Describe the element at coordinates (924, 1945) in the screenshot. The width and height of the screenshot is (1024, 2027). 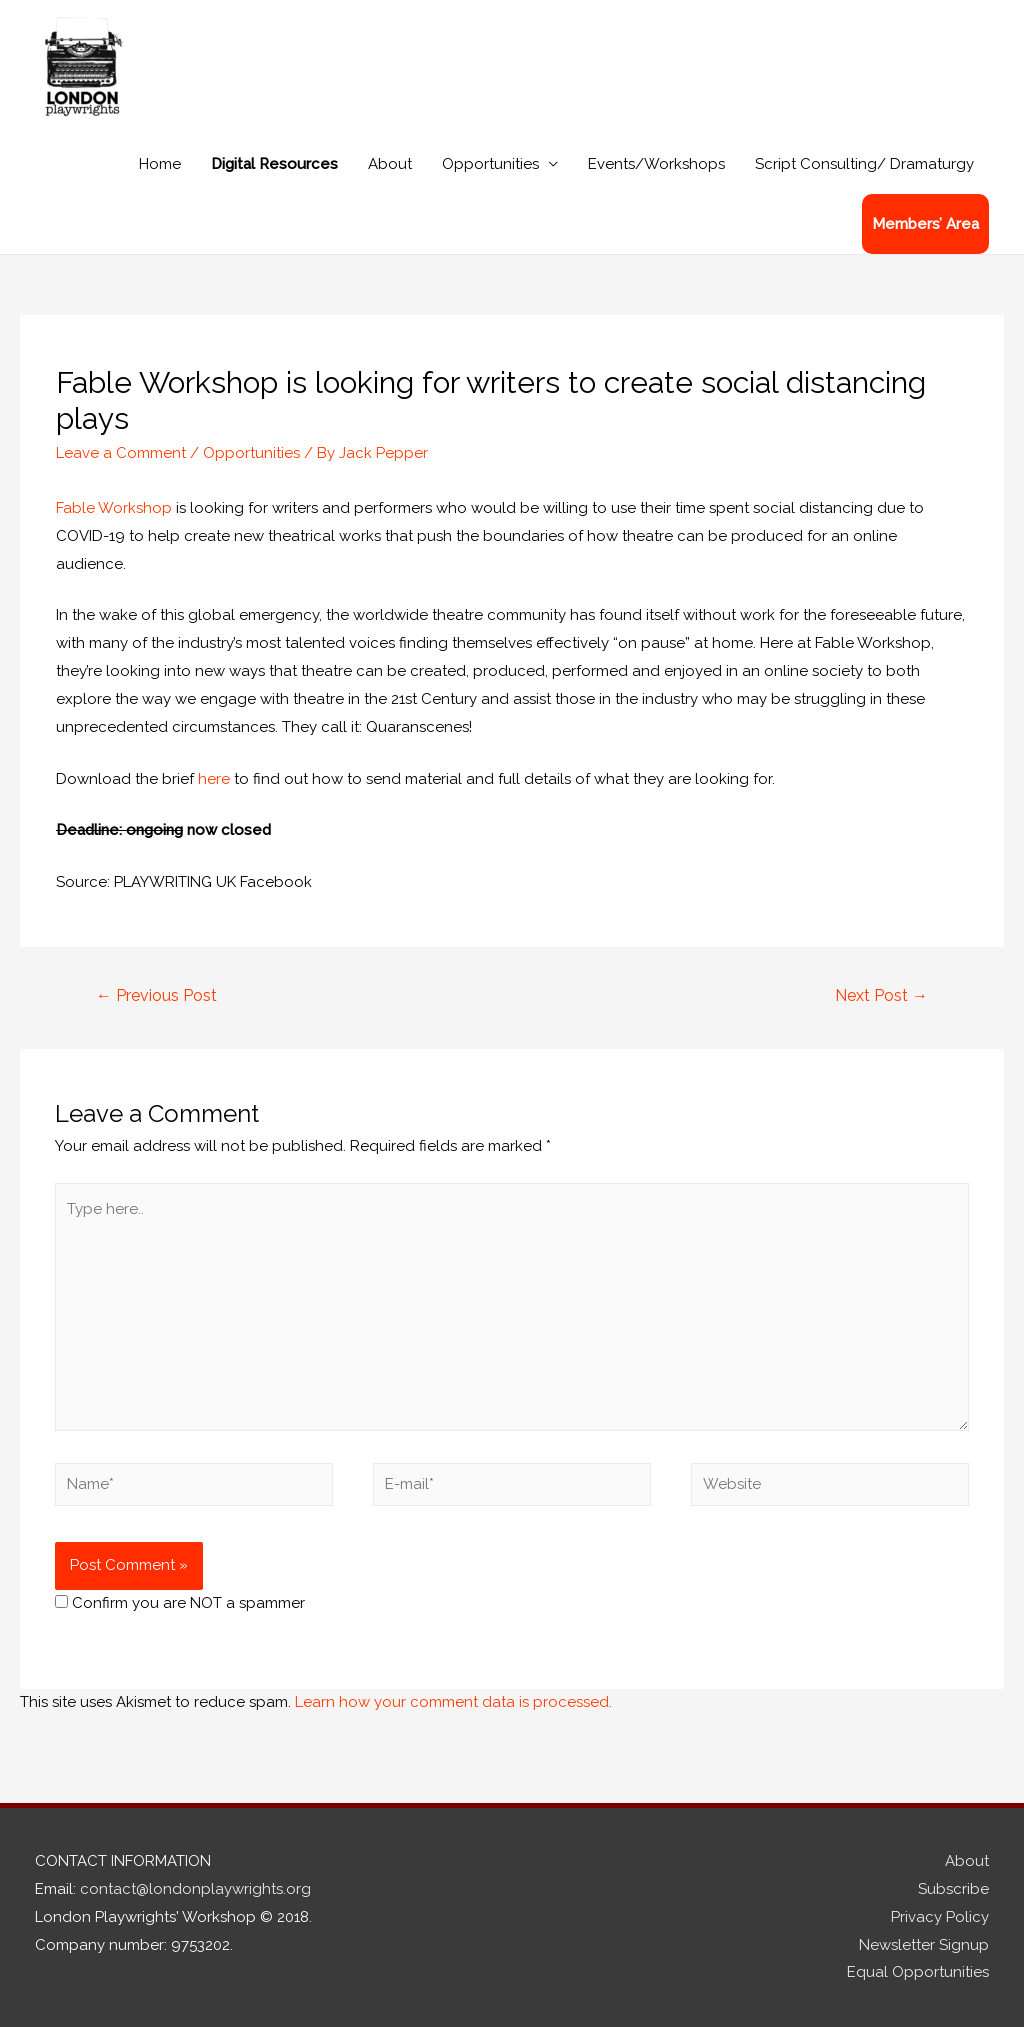
I see `Newsletter Signup` at that location.